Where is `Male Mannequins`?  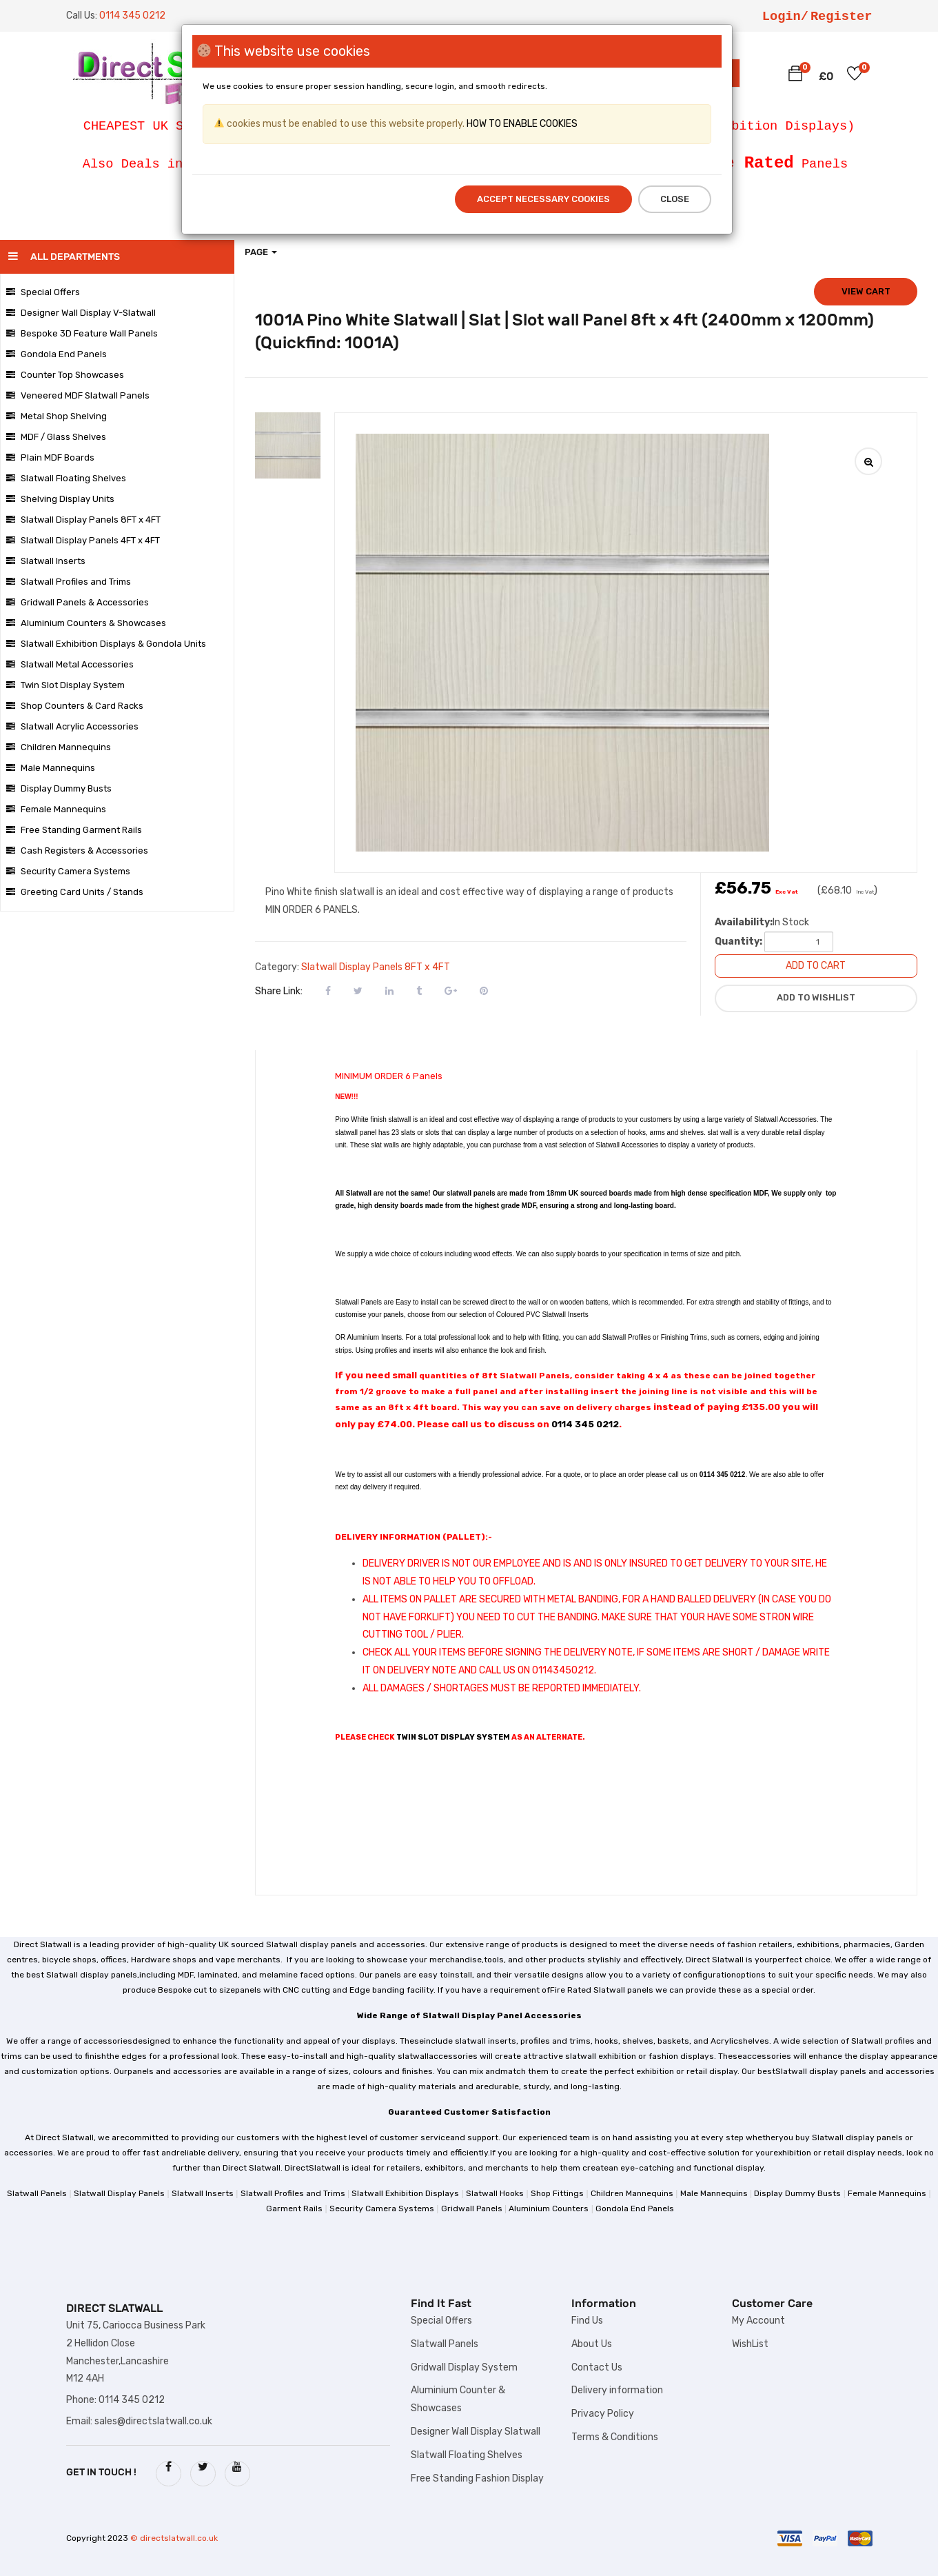
Male Mannequins is located at coordinates (50, 768).